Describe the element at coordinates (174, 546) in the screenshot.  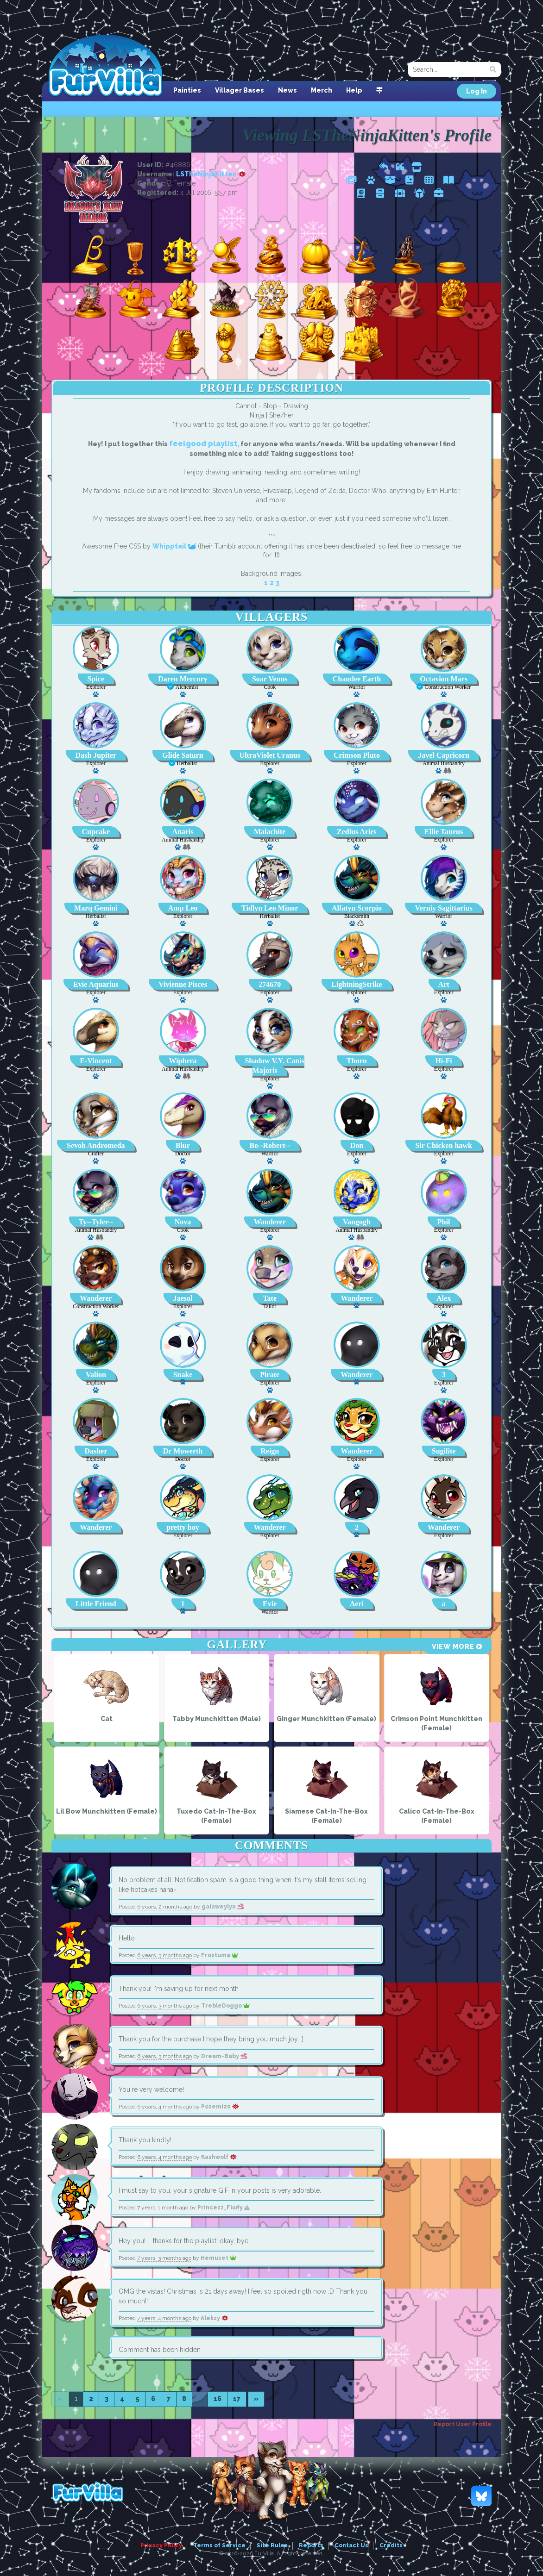
I see `Whipptail` at that location.